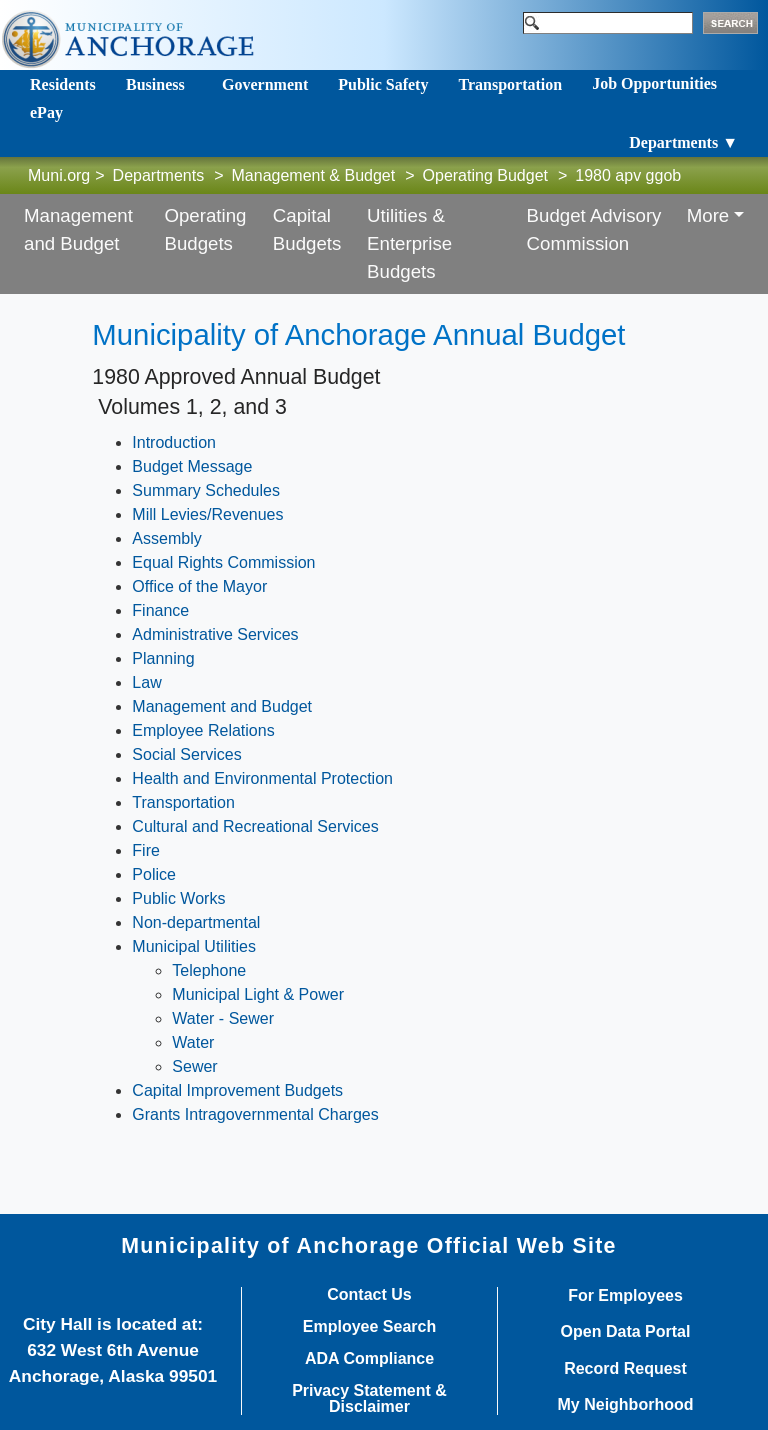 This screenshot has width=768, height=1430. What do you see at coordinates (194, 946) in the screenshot?
I see `Municipal Utilities` at bounding box center [194, 946].